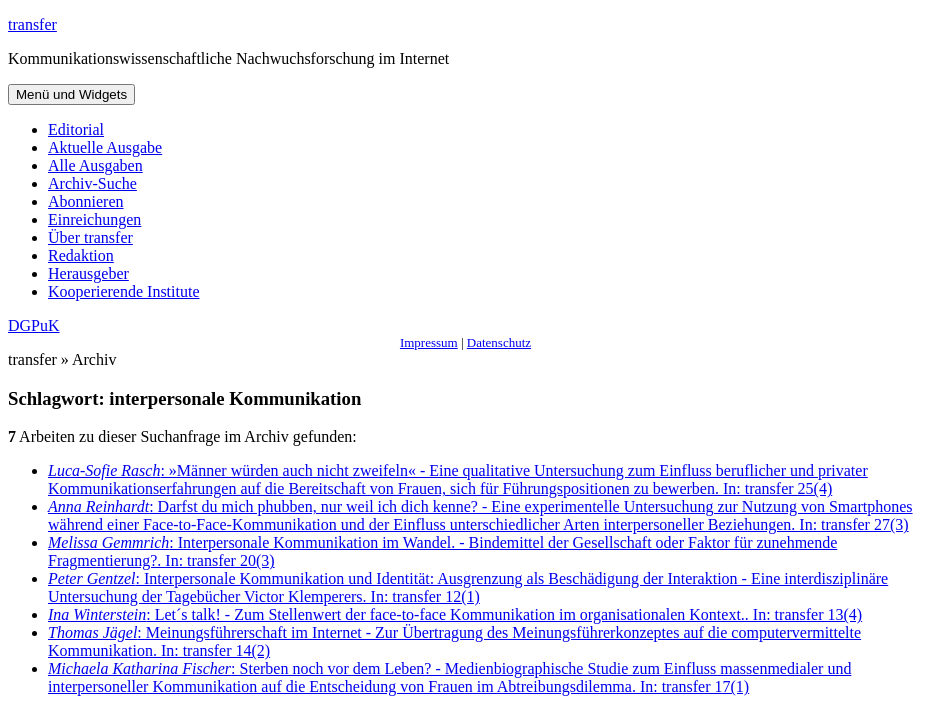 This screenshot has height=720, width=931. What do you see at coordinates (124, 291) in the screenshot?
I see `Kooperierende Institute` at bounding box center [124, 291].